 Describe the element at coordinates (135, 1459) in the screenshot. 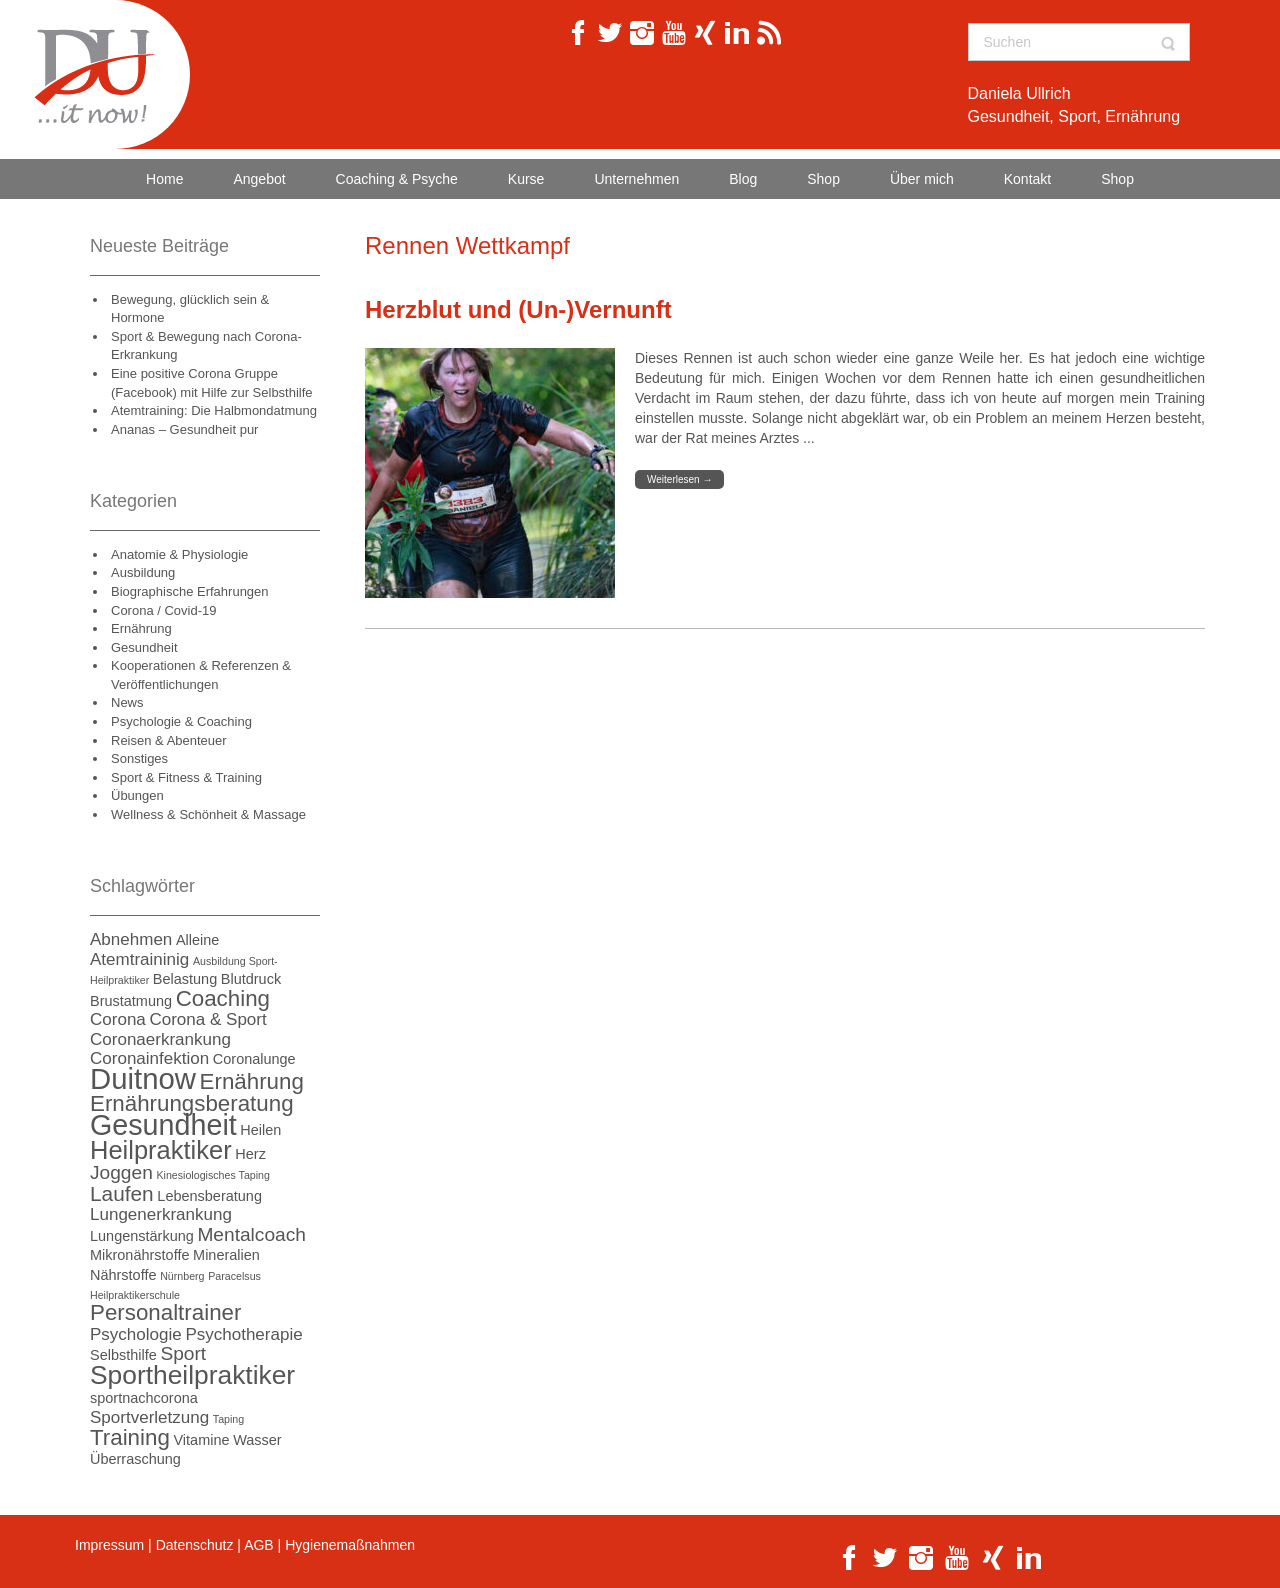

I see `Überraschung [Überraschung (2 Einträge)]` at that location.